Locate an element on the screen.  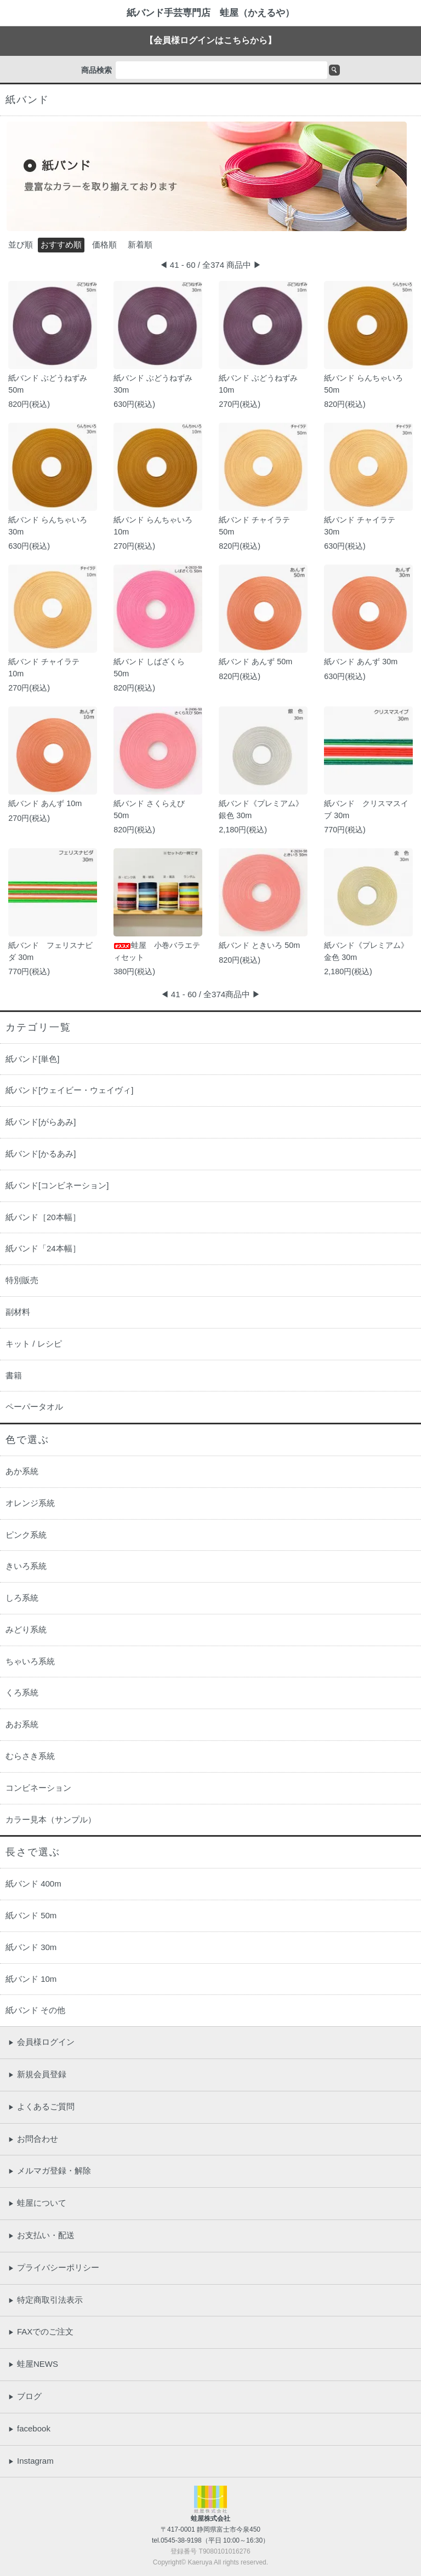
紙バンド[ウェイビー・ウェイヴィ] is located at coordinates (69, 1090).